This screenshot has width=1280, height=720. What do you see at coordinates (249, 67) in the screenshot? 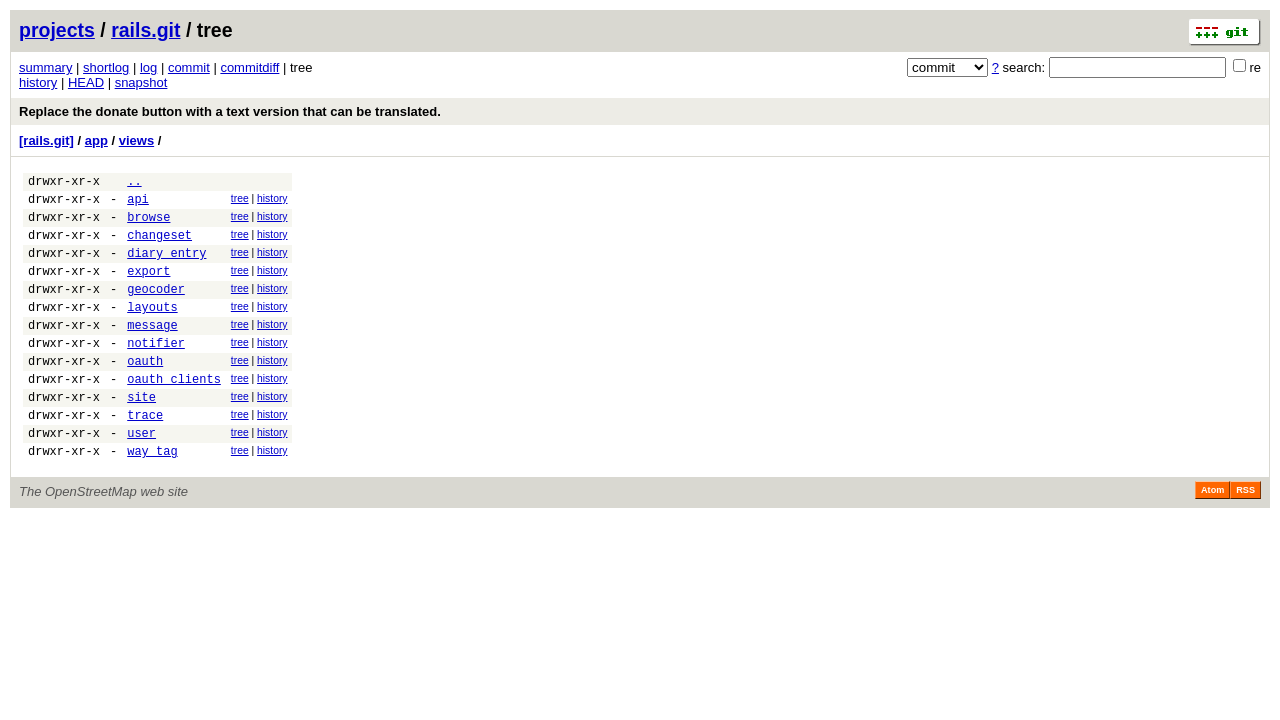
I see `commitdiff` at bounding box center [249, 67].